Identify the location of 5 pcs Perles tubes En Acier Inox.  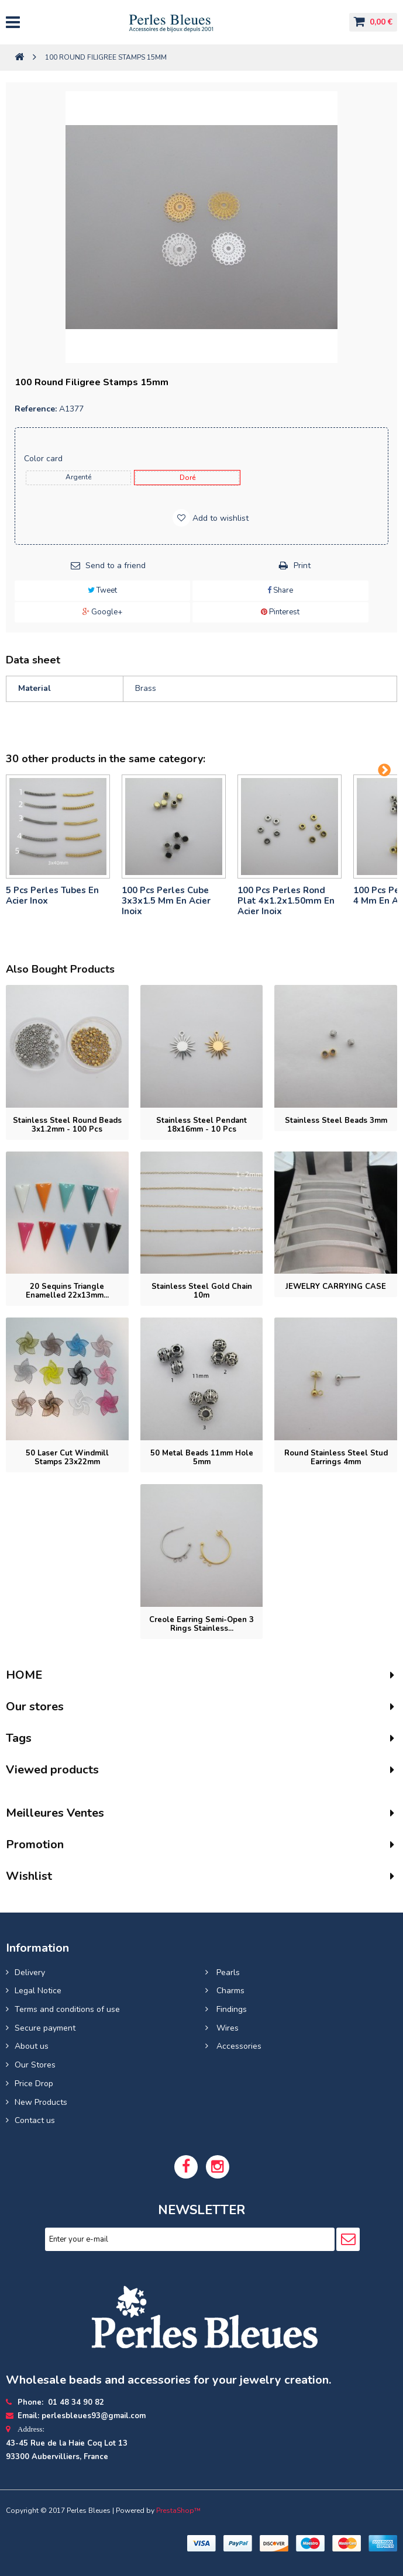
(52, 895).